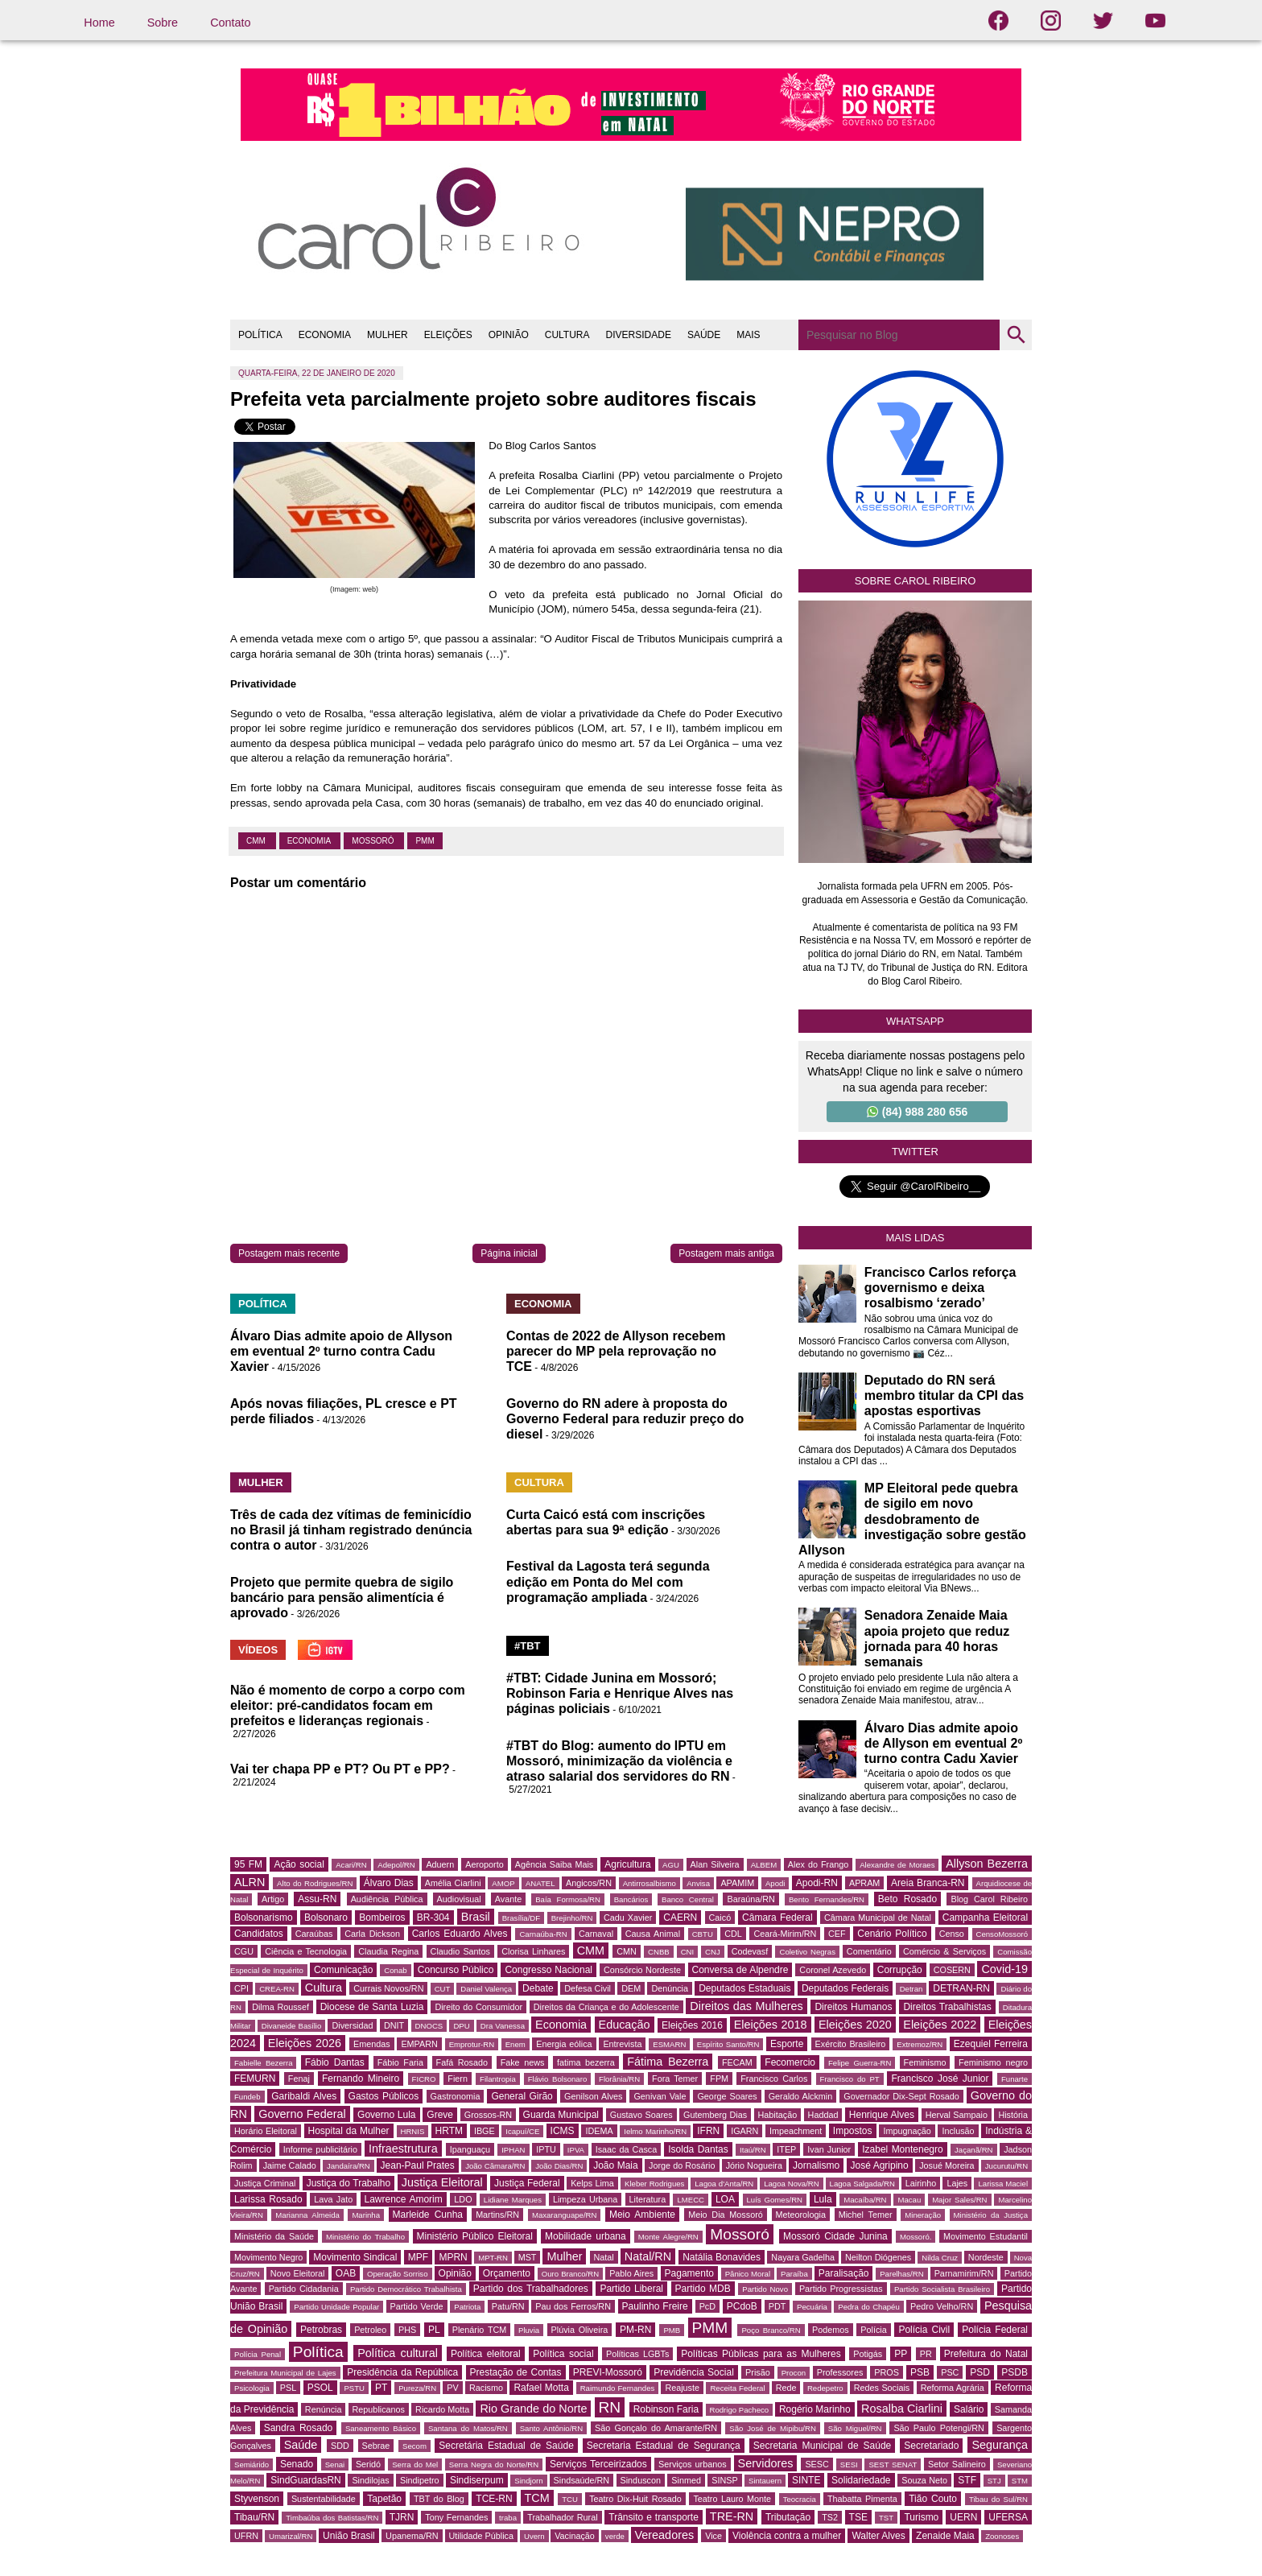 Image resolution: width=1262 pixels, height=2576 pixels. Describe the element at coordinates (911, 1988) in the screenshot. I see `Detran` at that location.